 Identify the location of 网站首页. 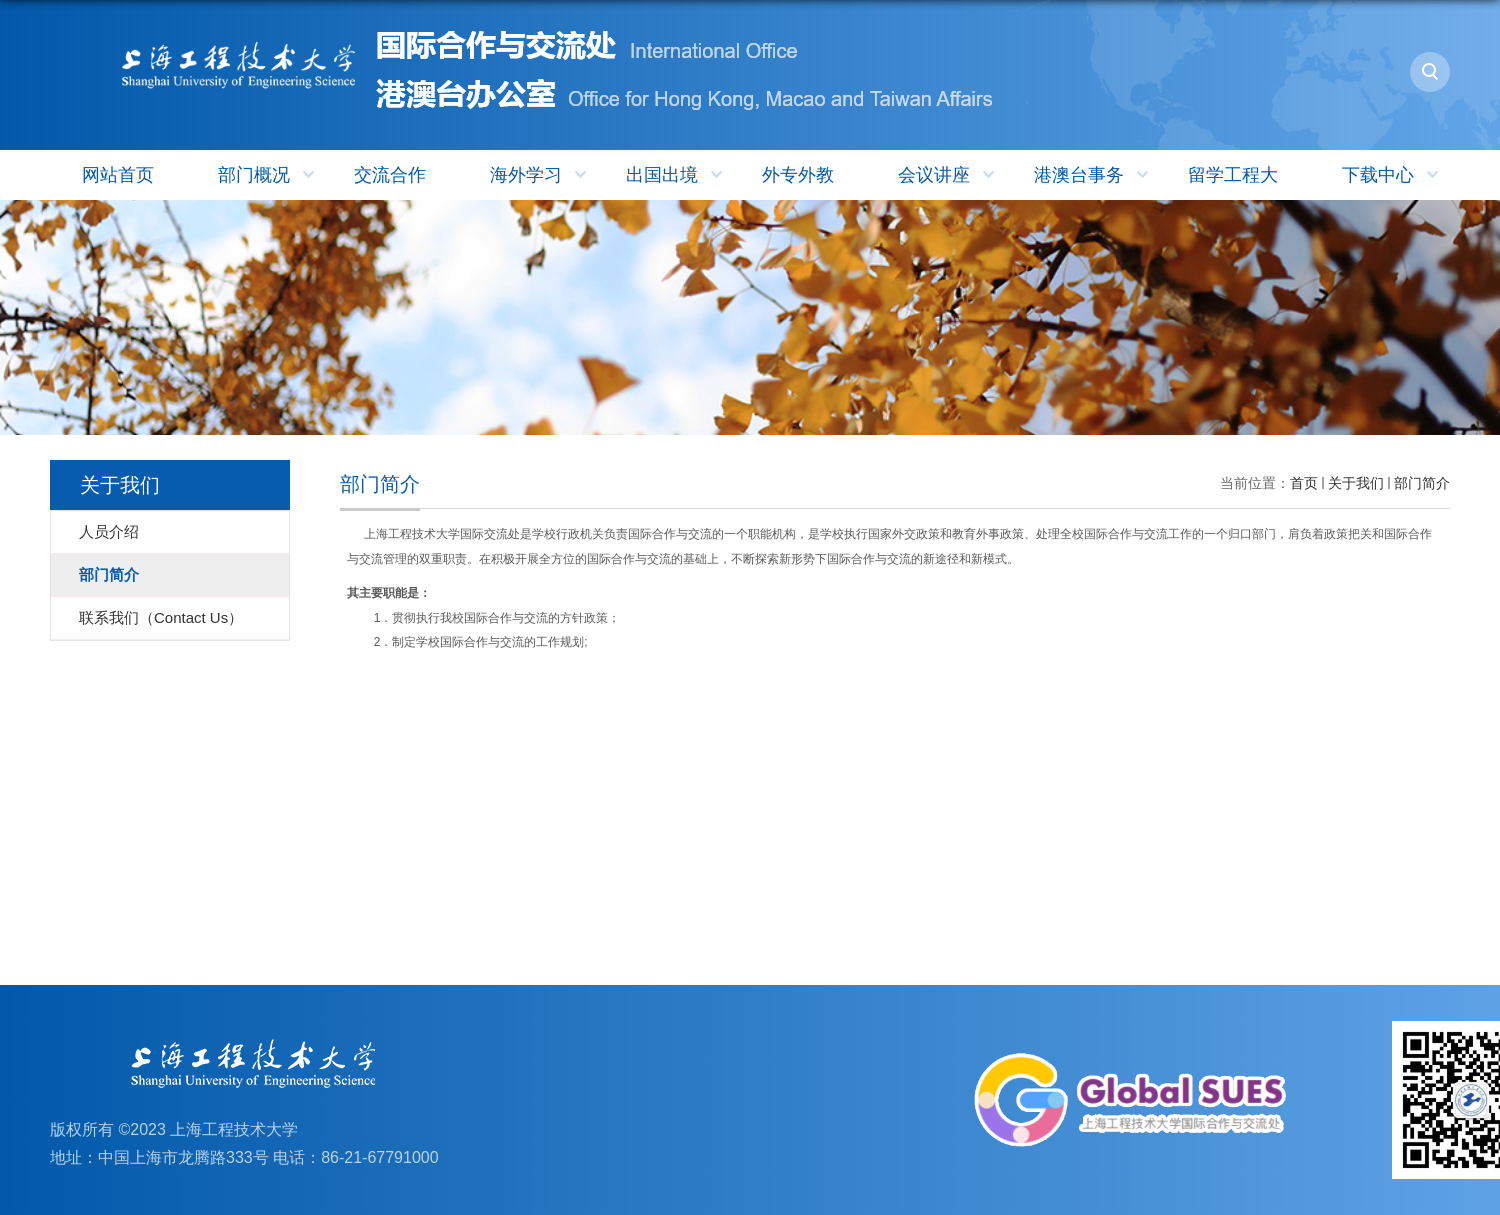
(118, 175).